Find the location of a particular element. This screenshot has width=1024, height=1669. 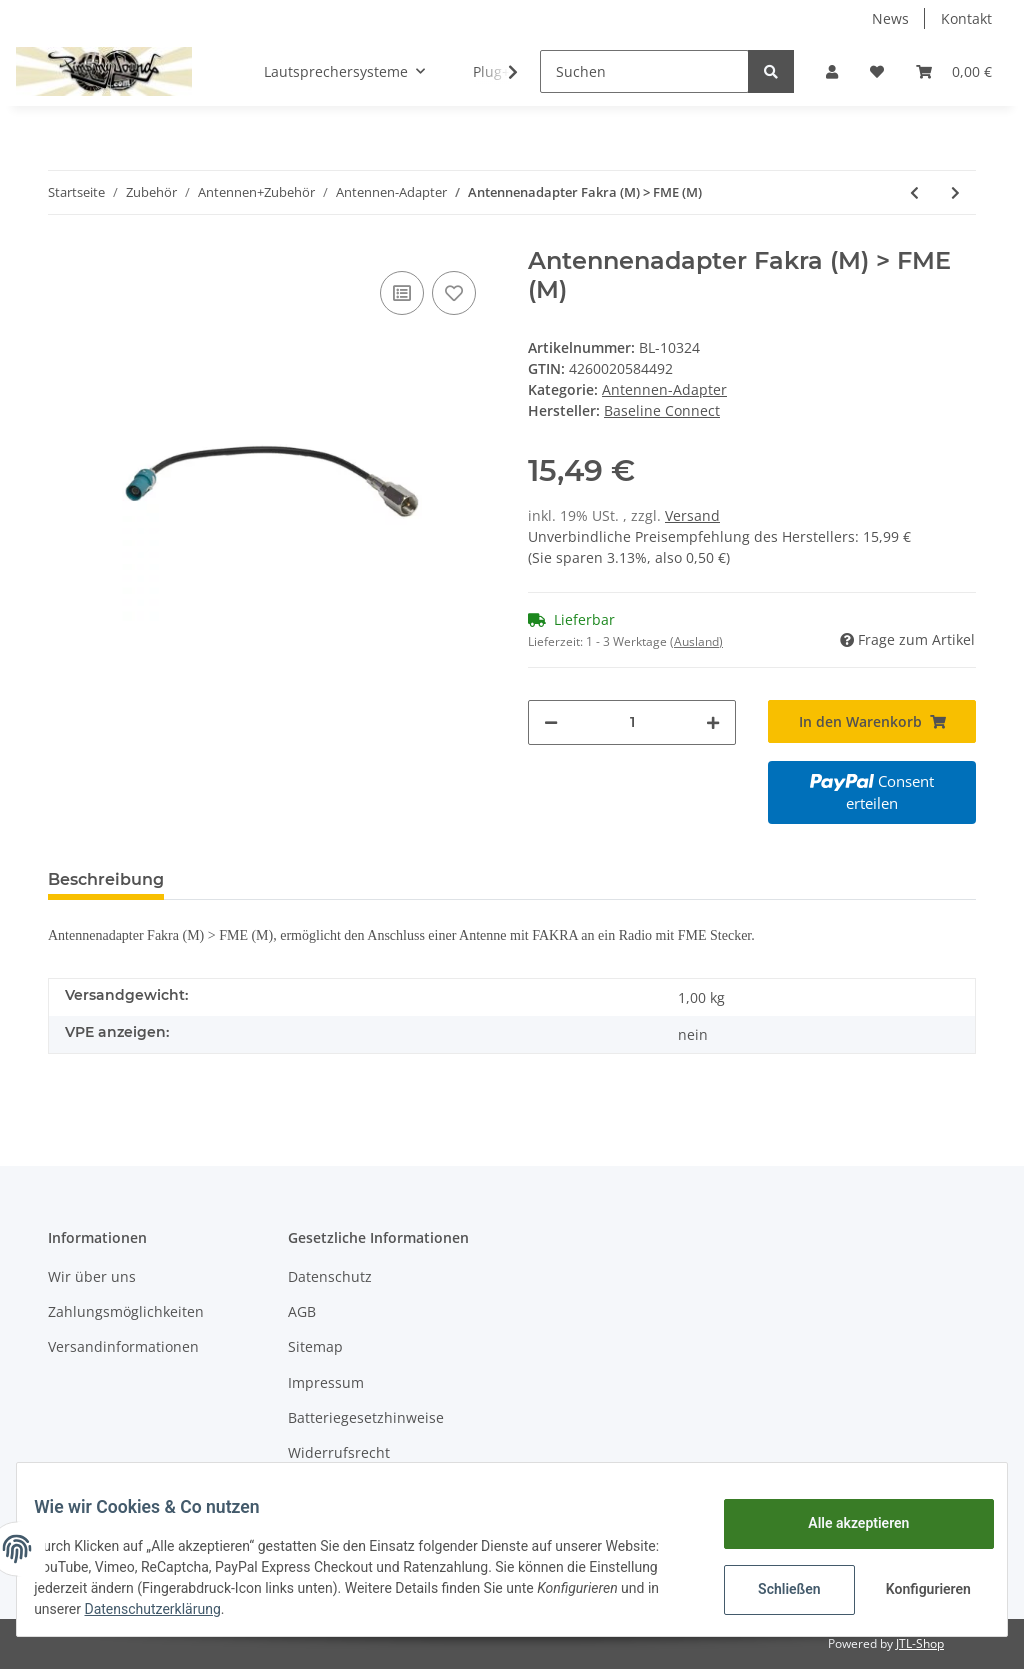

Zahlungsmöglichkeiten is located at coordinates (126, 1311).